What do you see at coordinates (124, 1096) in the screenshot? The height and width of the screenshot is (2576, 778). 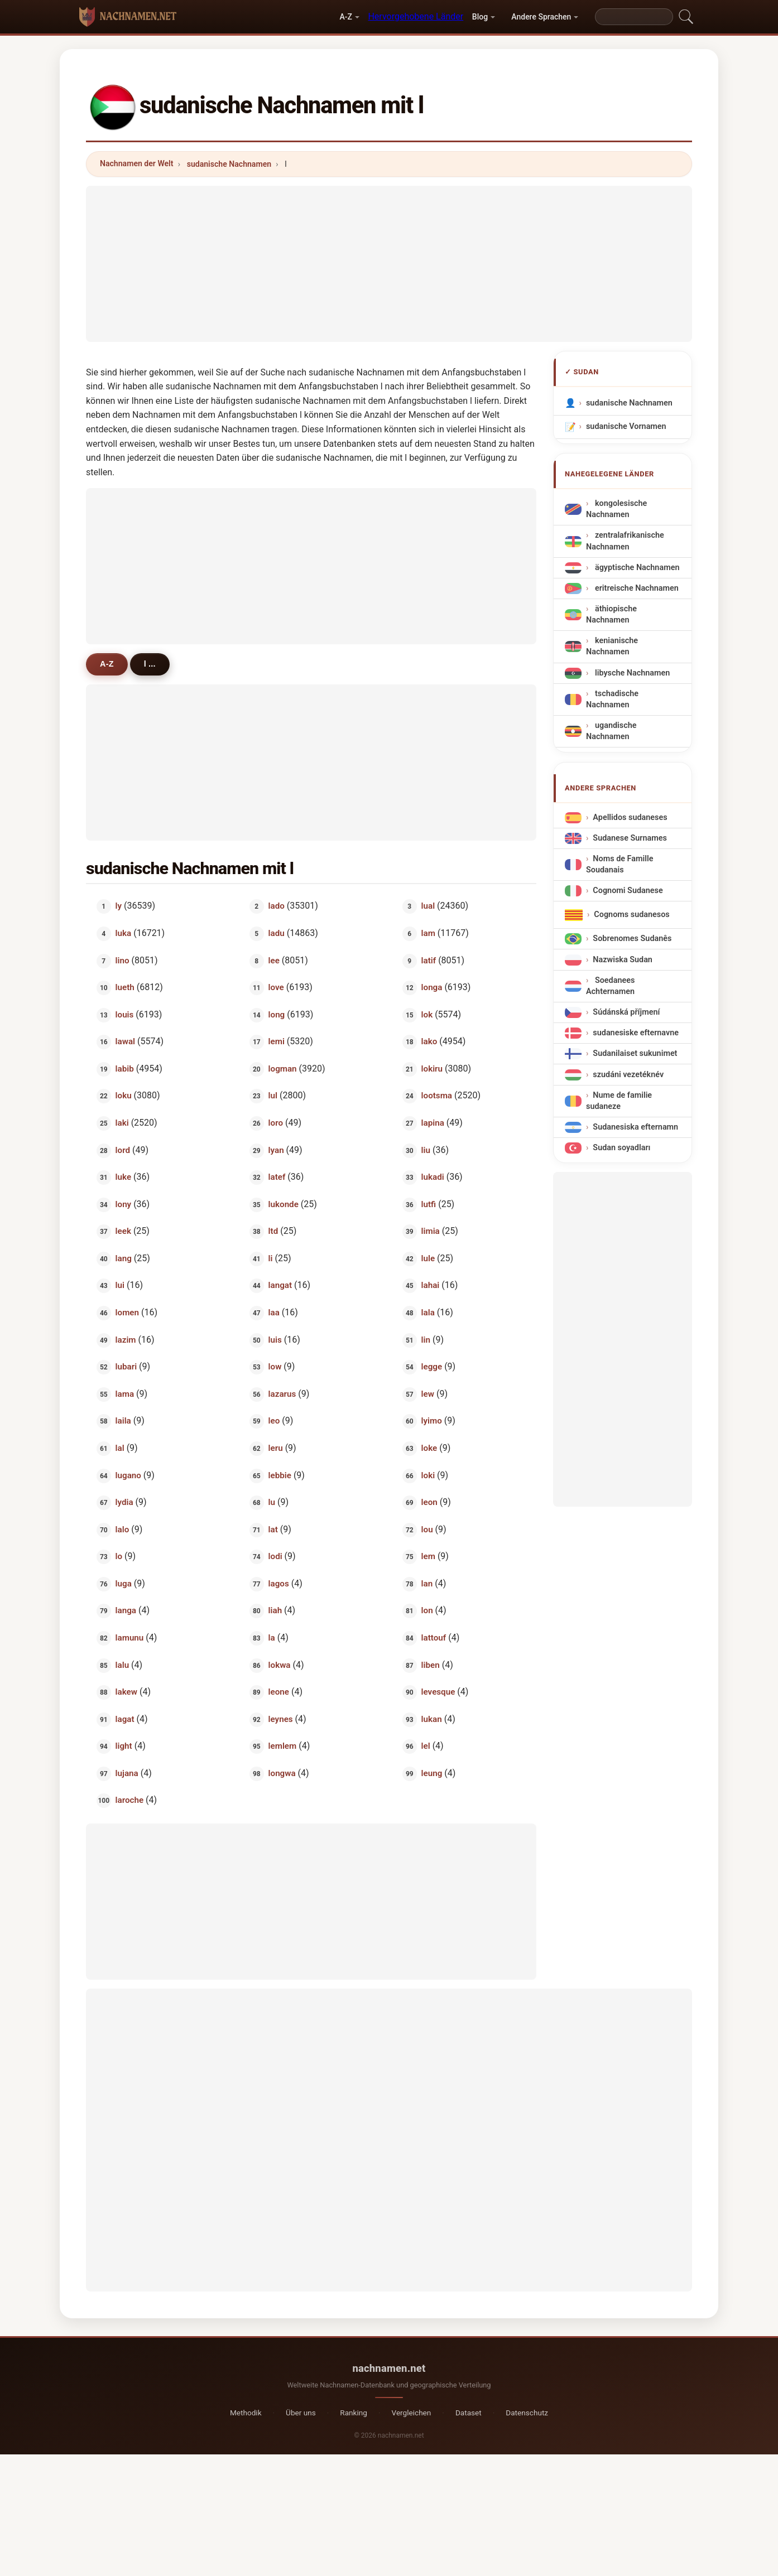 I see `loku` at bounding box center [124, 1096].